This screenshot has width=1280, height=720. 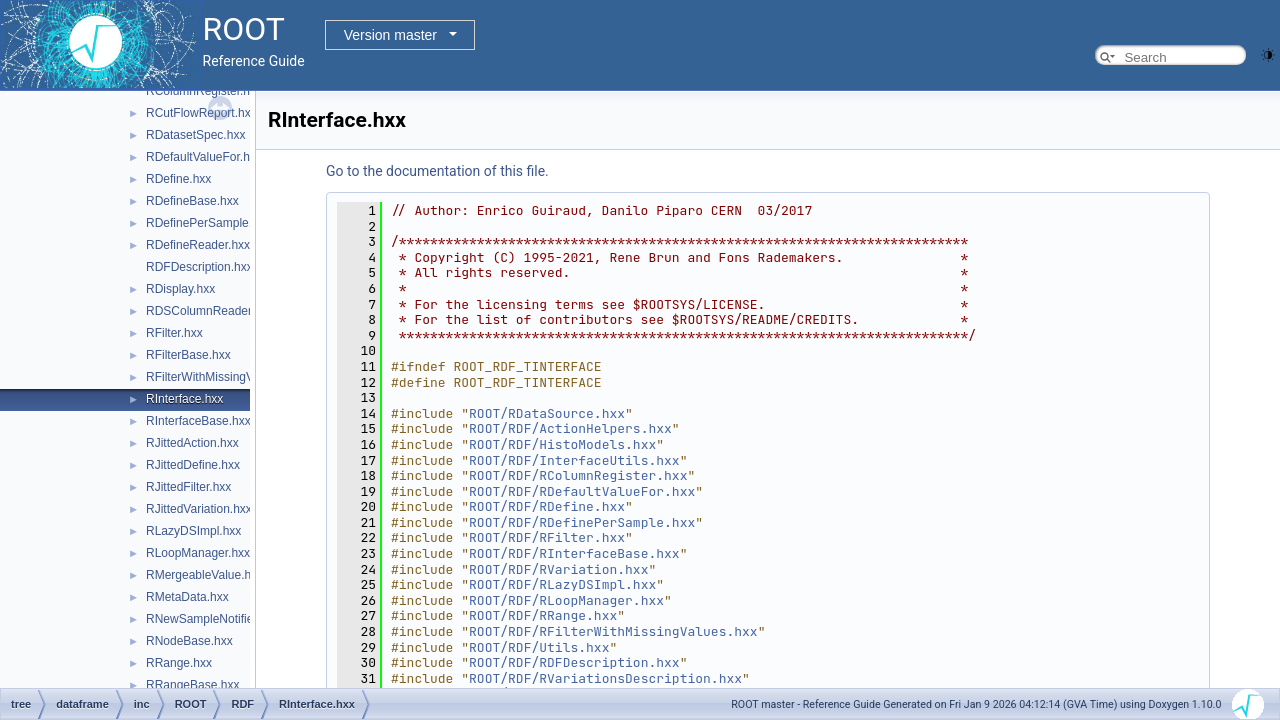 I want to click on ROOT/RDF/RInterfaceBase.hxx, so click(x=574, y=553).